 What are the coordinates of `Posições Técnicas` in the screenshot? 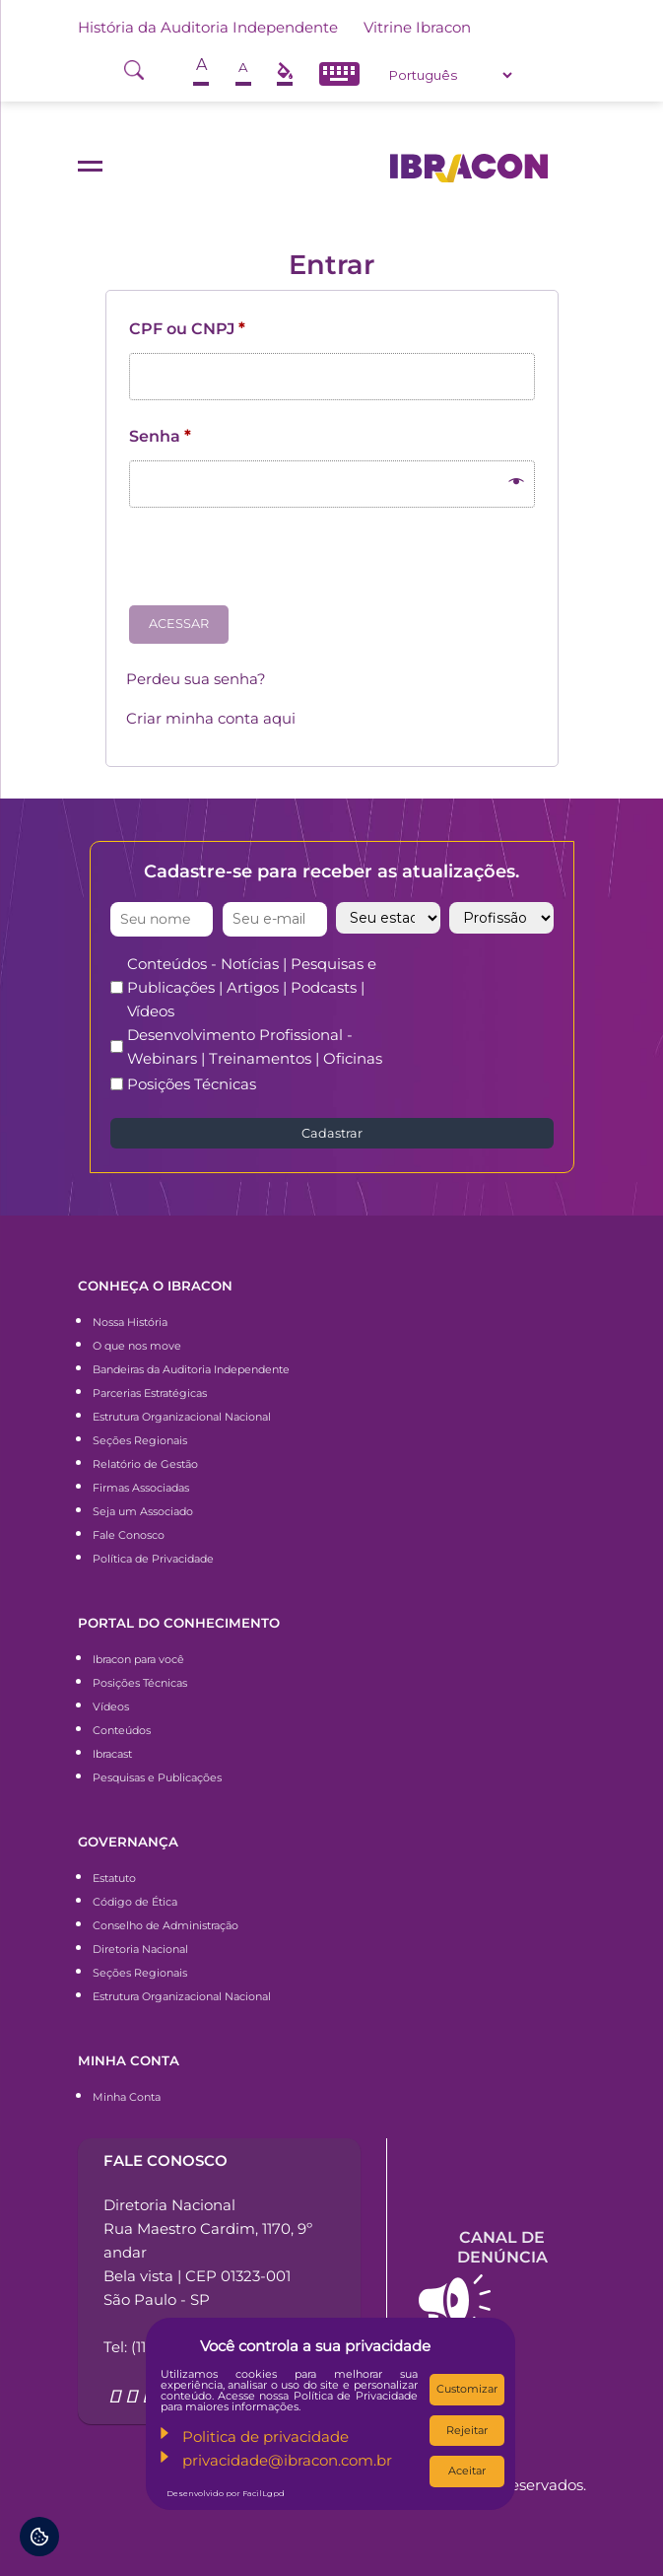 It's located at (191, 1084).